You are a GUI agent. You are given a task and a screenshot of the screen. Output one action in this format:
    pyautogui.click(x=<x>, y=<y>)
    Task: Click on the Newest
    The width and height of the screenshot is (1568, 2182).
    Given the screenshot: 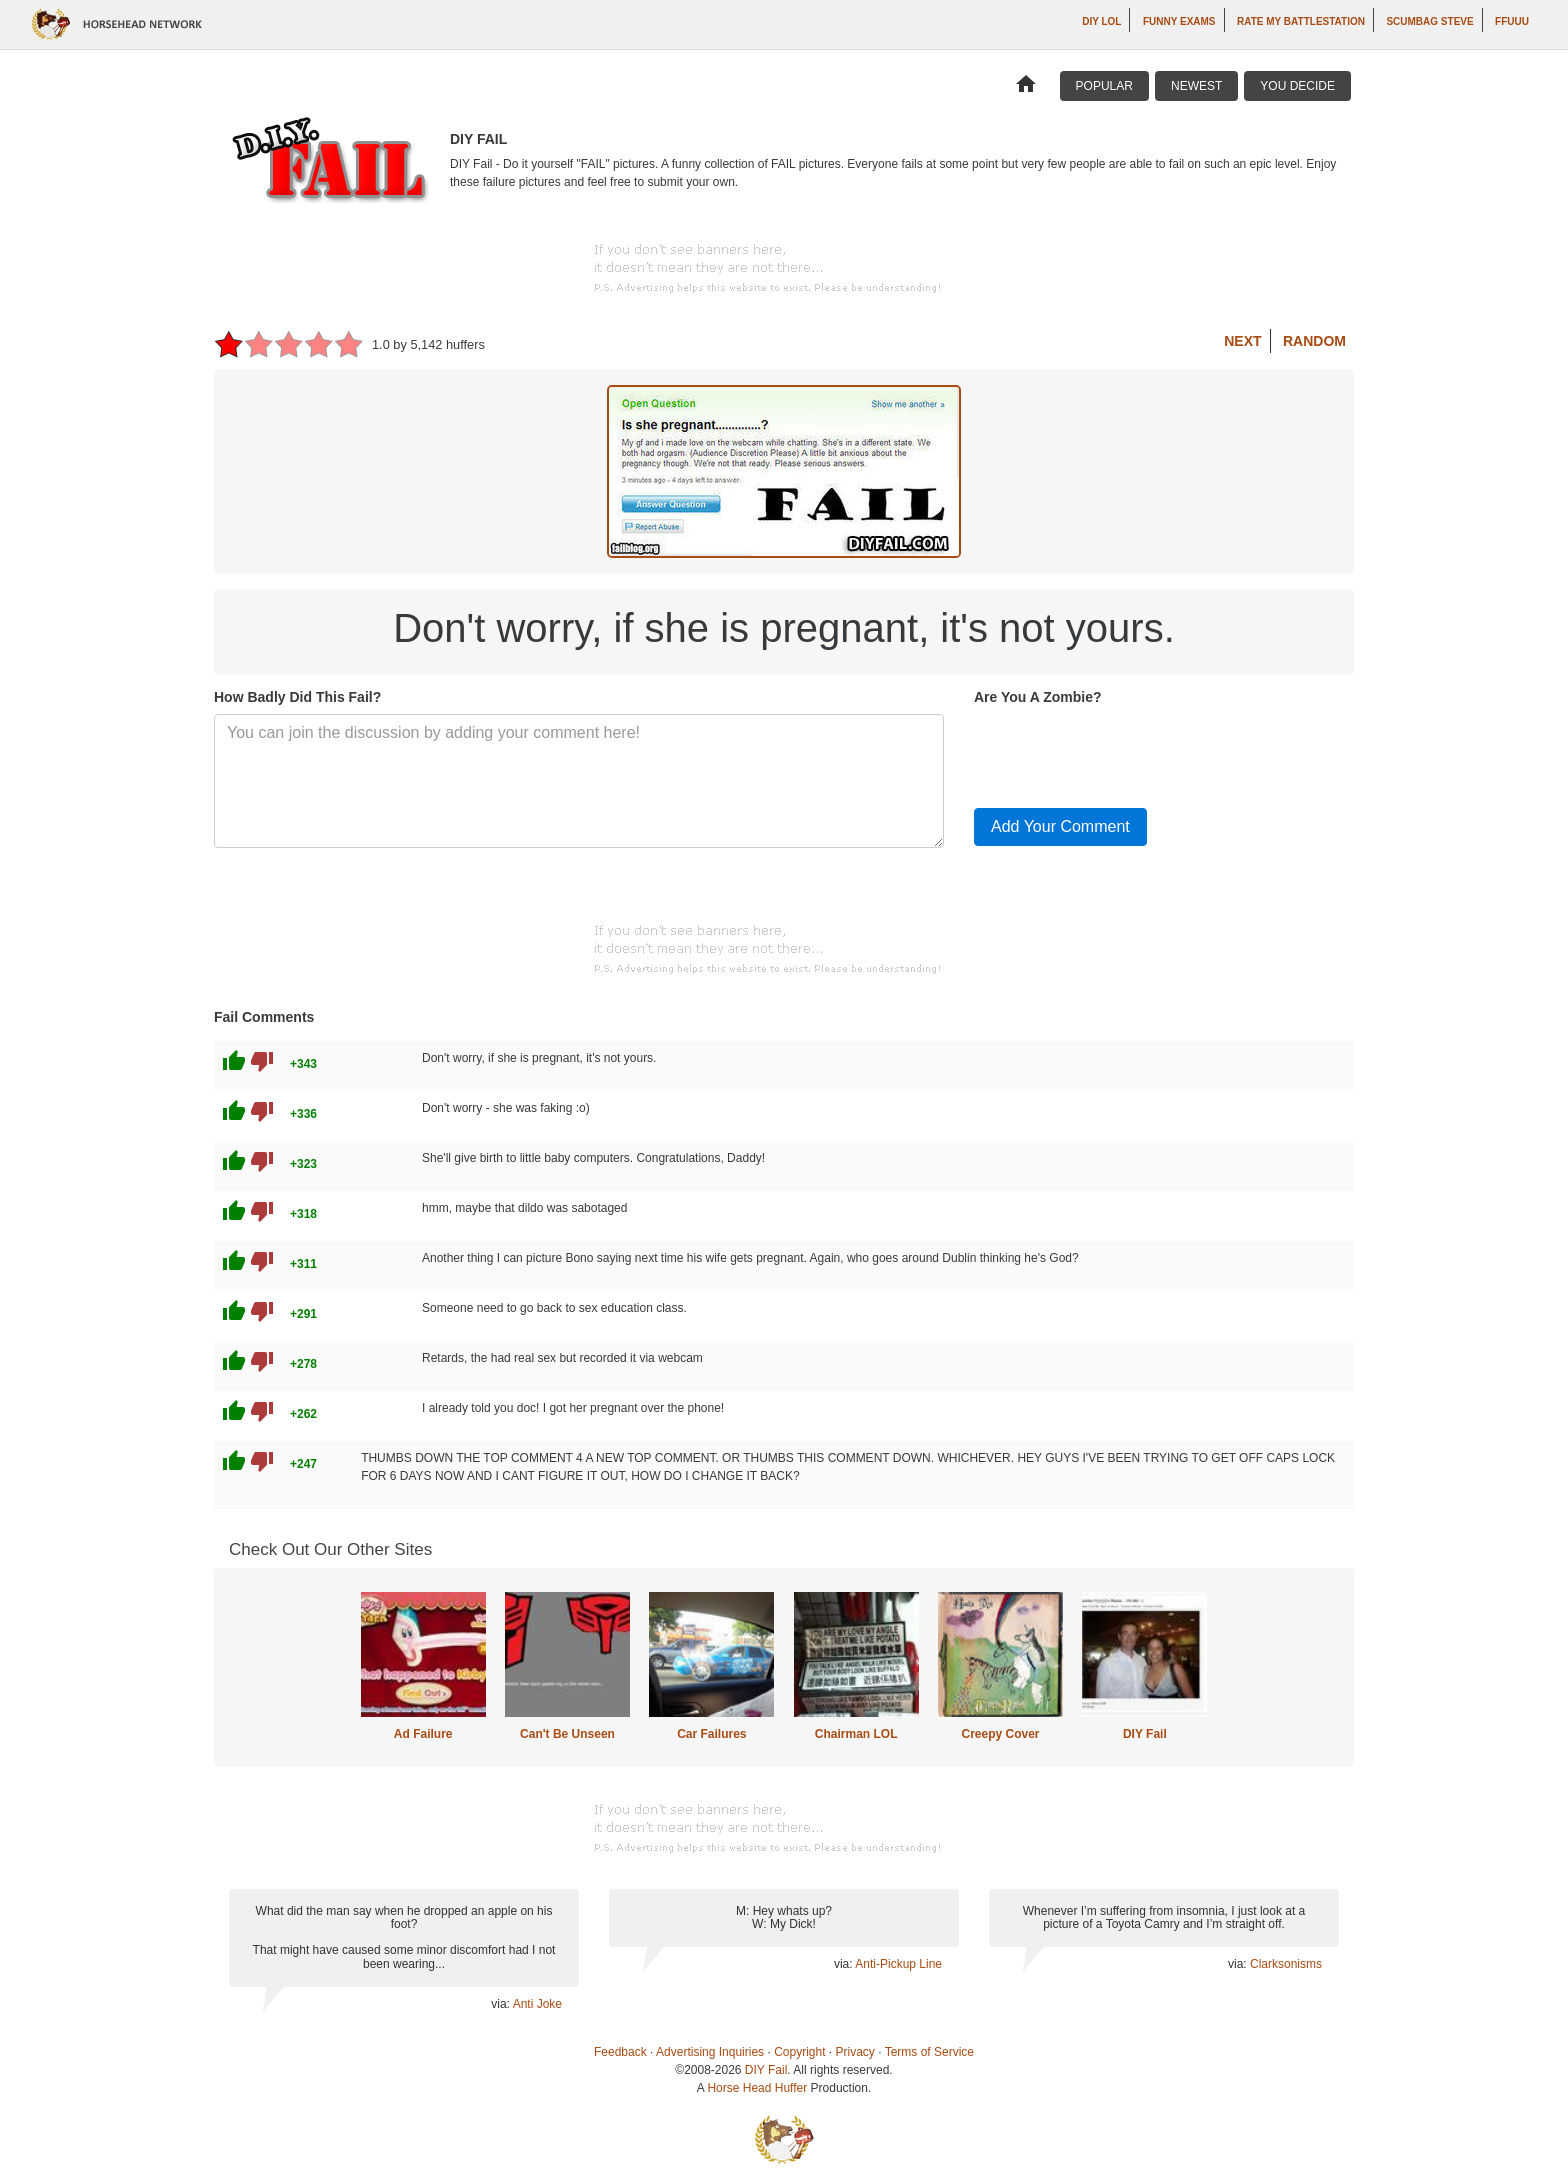 What is the action you would take?
    pyautogui.click(x=1196, y=86)
    